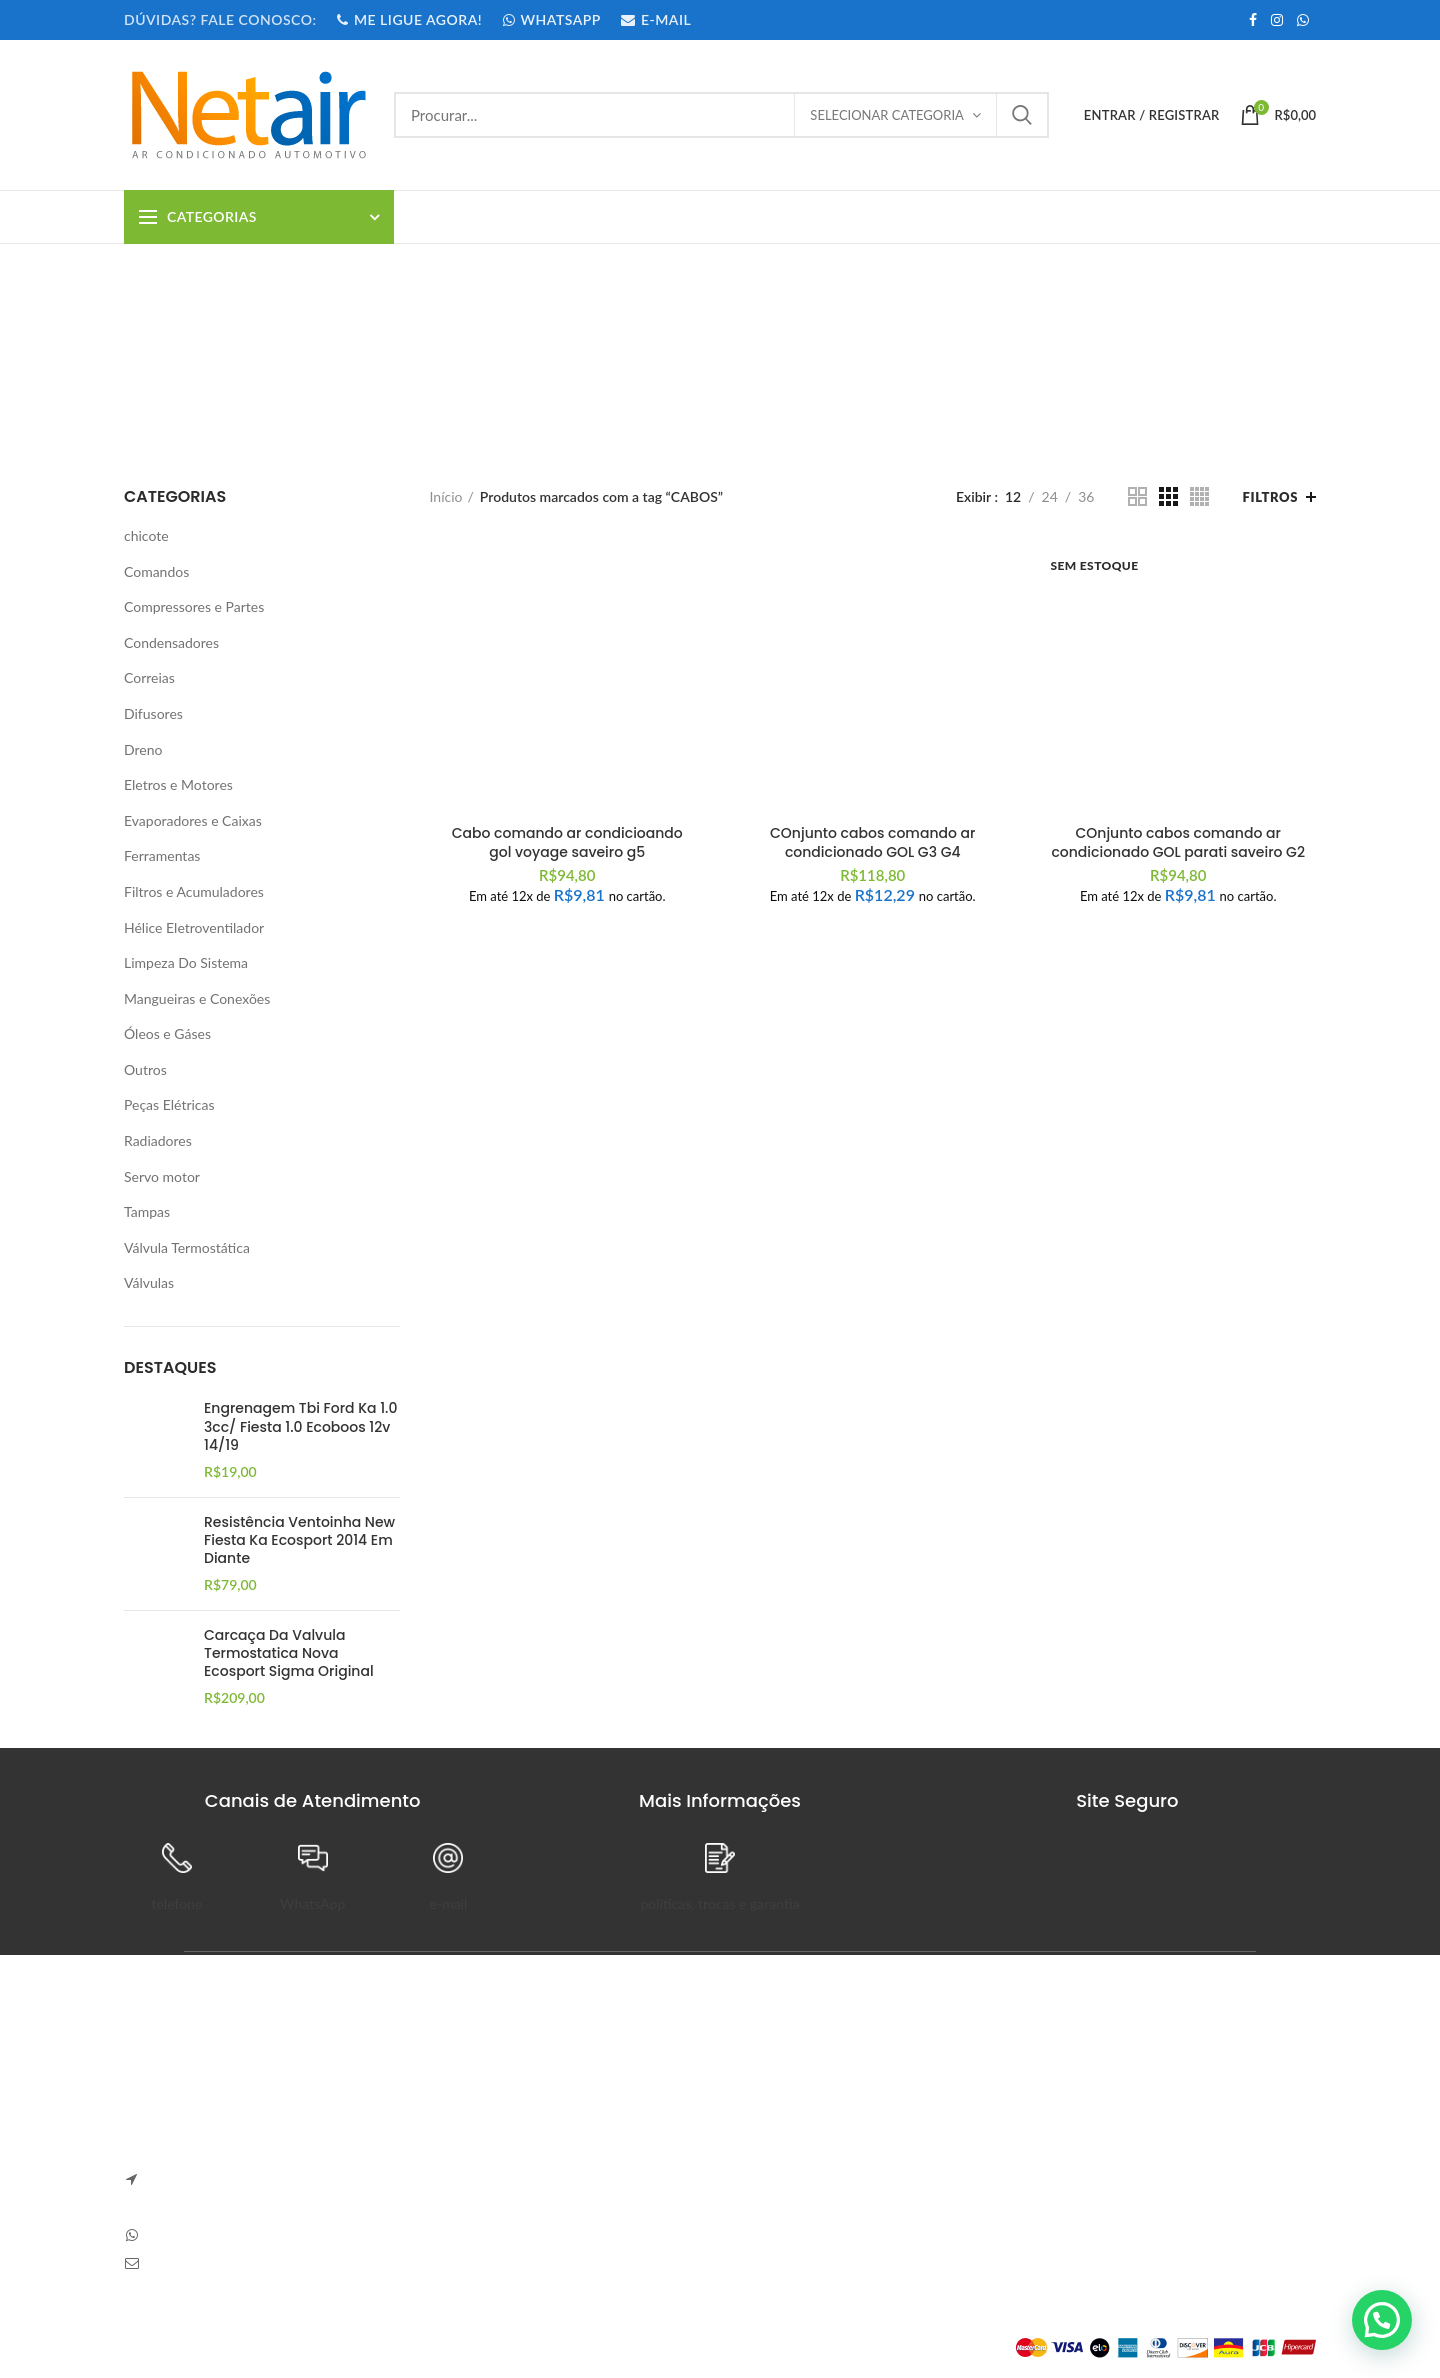 This screenshot has width=1440, height=2378. I want to click on Sobre Nós, so click(767, 2087).